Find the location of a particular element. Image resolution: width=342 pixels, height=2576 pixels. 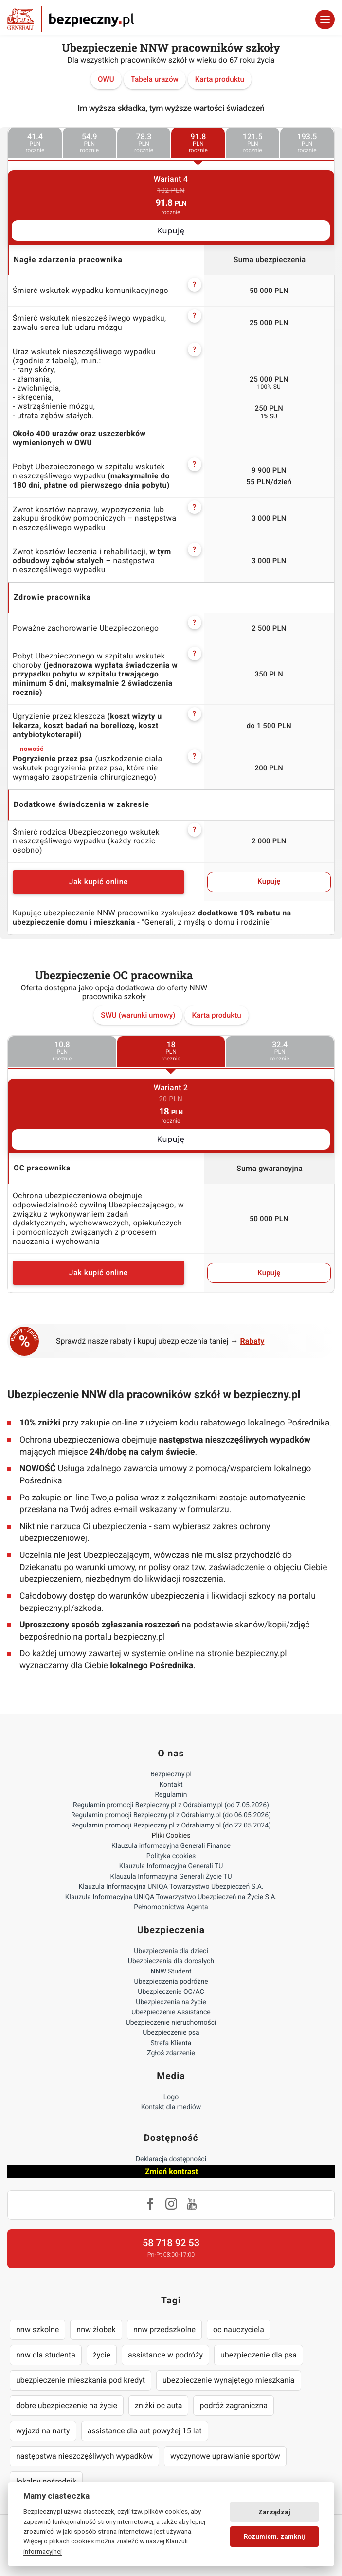

OWU is located at coordinates (106, 79).